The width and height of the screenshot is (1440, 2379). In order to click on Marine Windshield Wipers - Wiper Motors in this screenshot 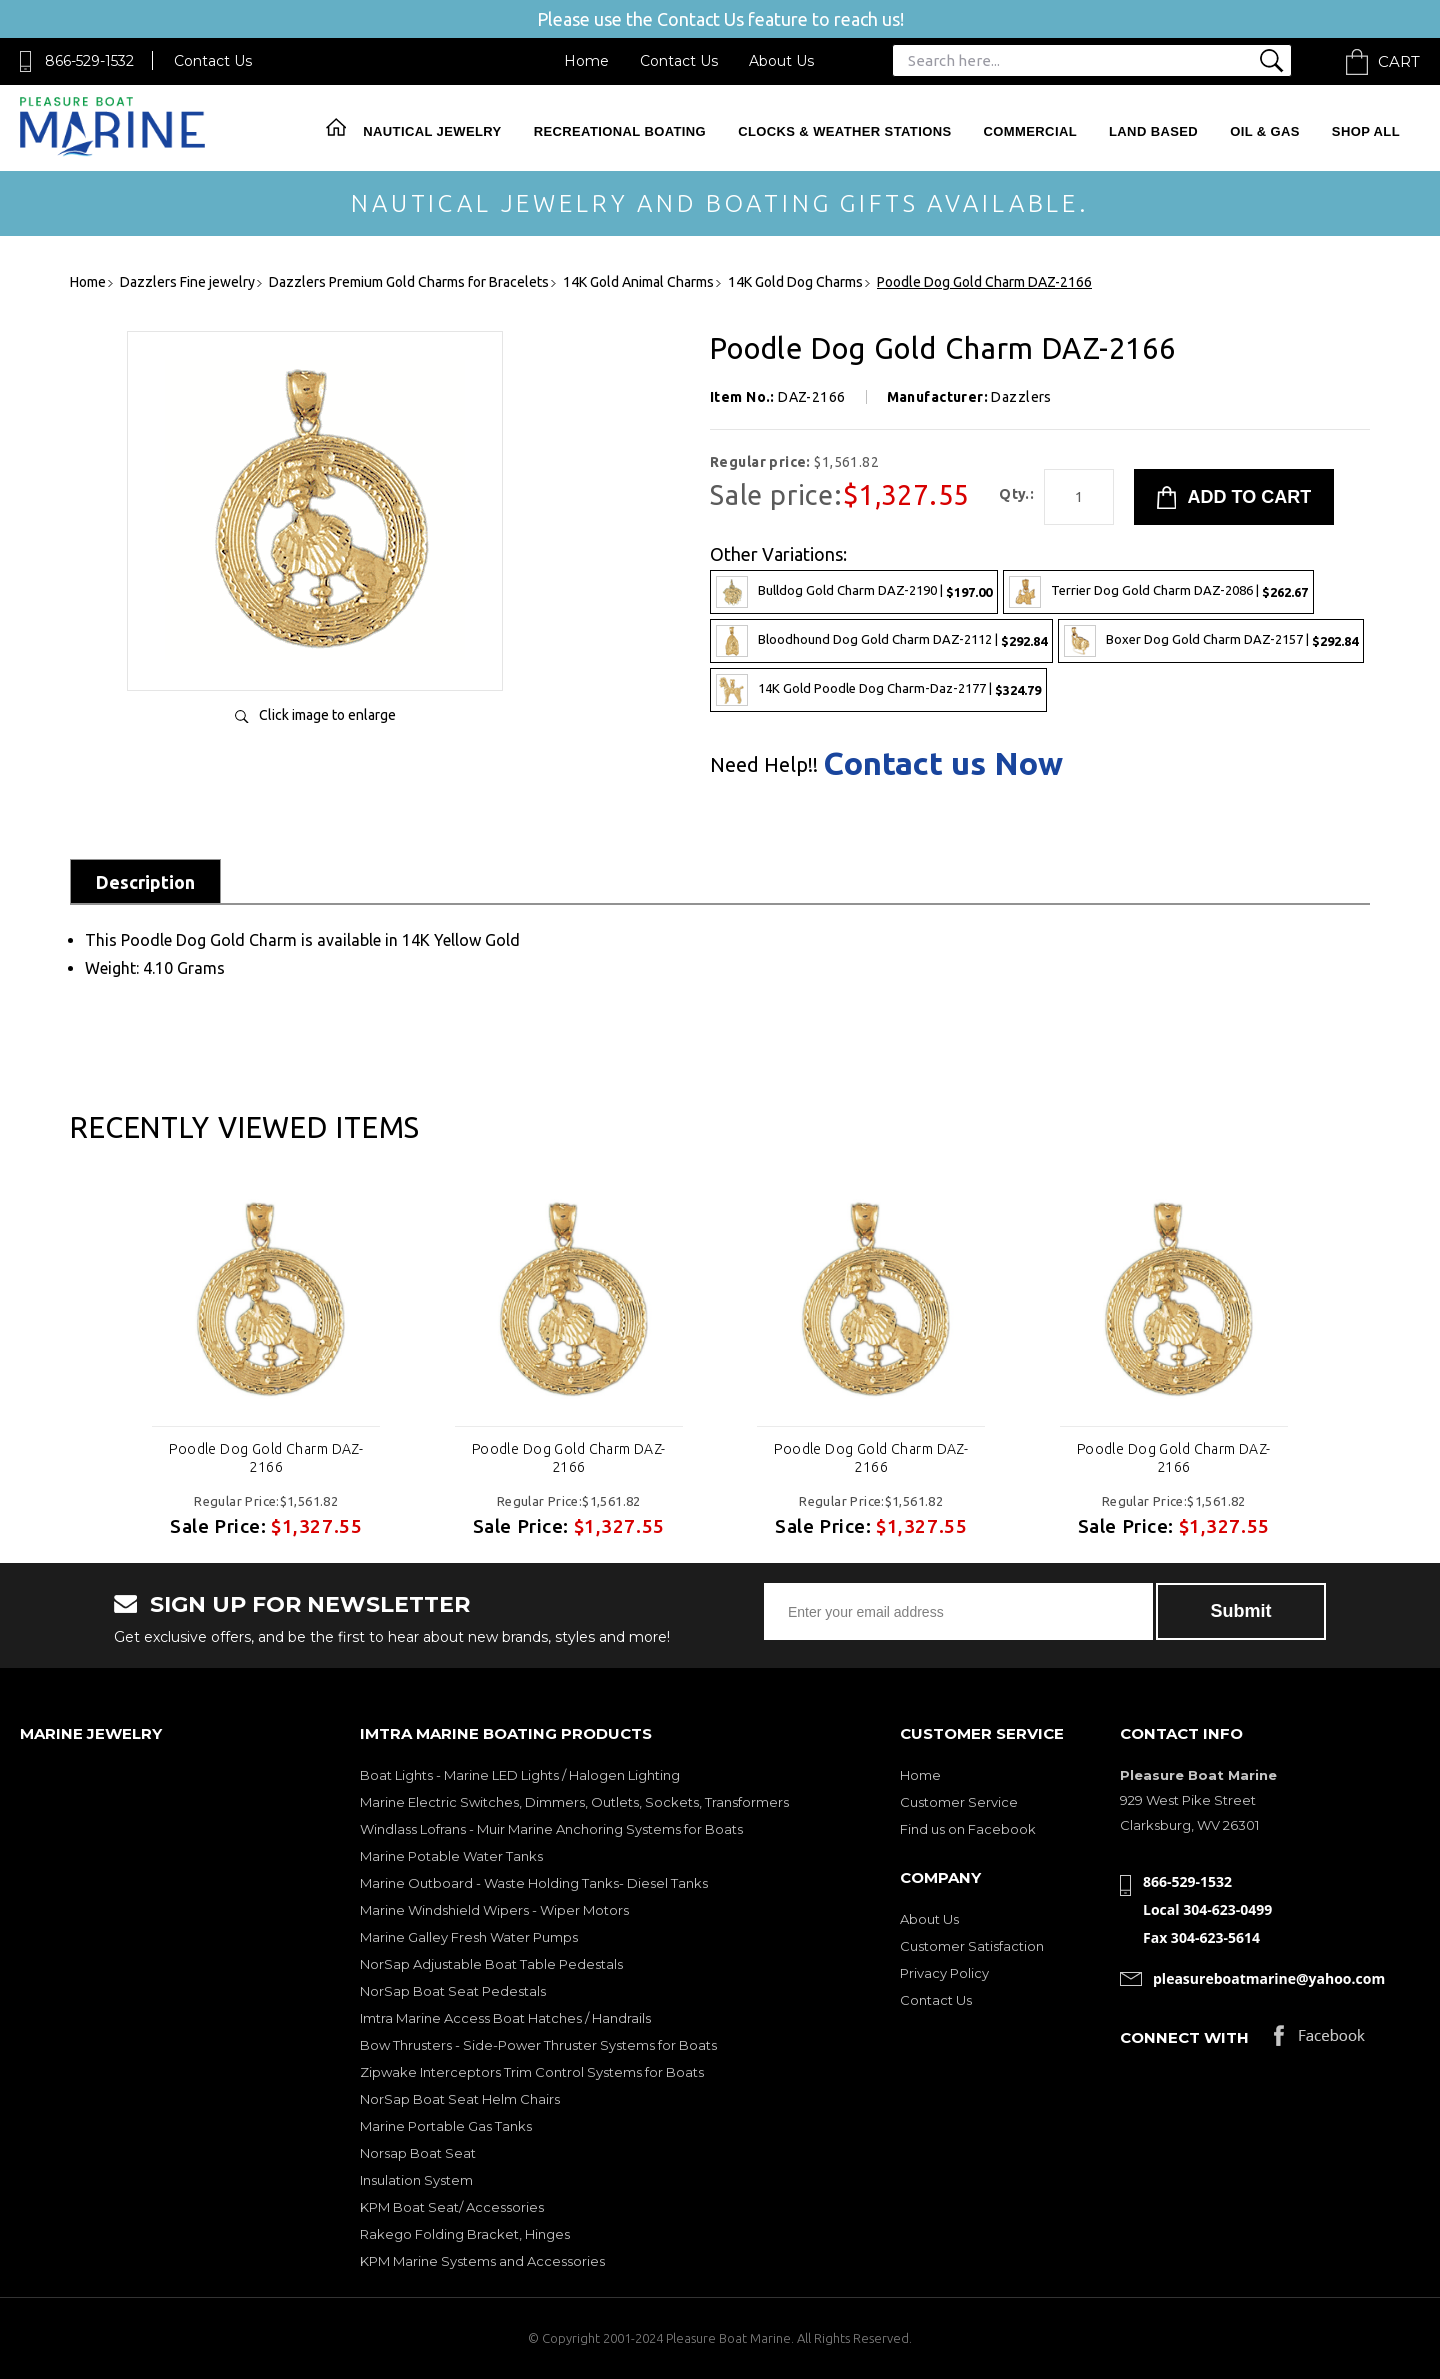, I will do `click(494, 1910)`.